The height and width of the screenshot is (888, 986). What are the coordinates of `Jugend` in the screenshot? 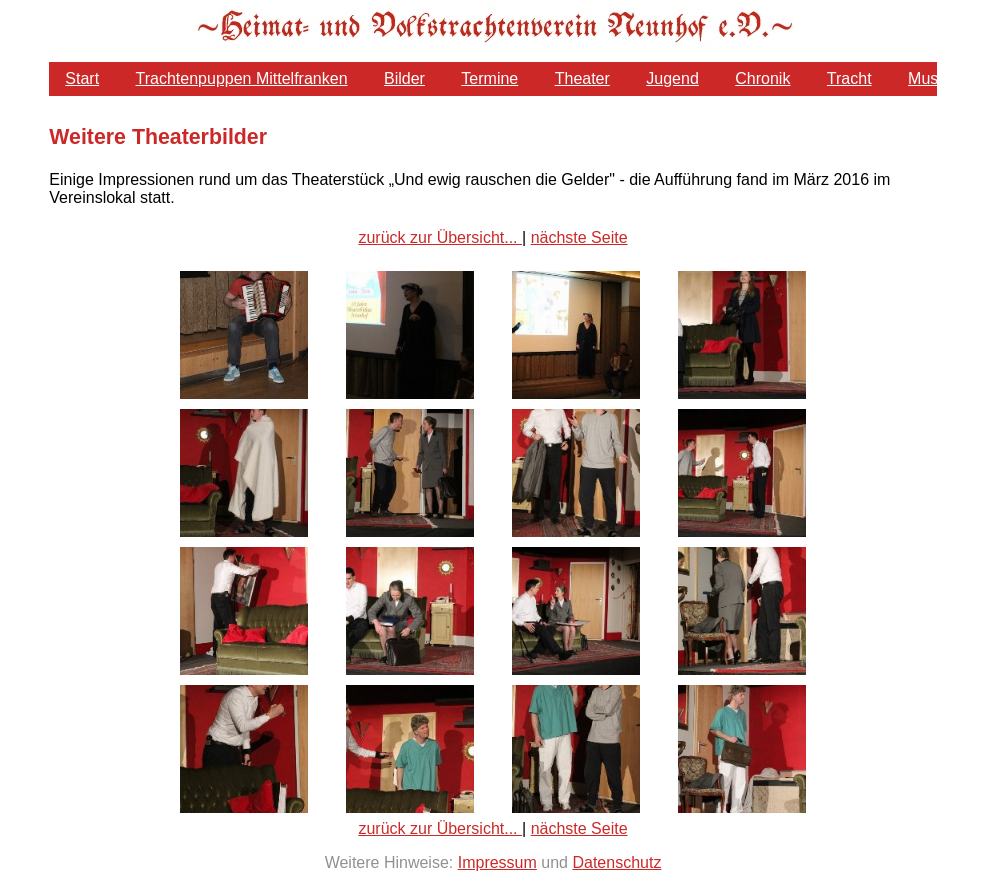 It's located at (672, 78).